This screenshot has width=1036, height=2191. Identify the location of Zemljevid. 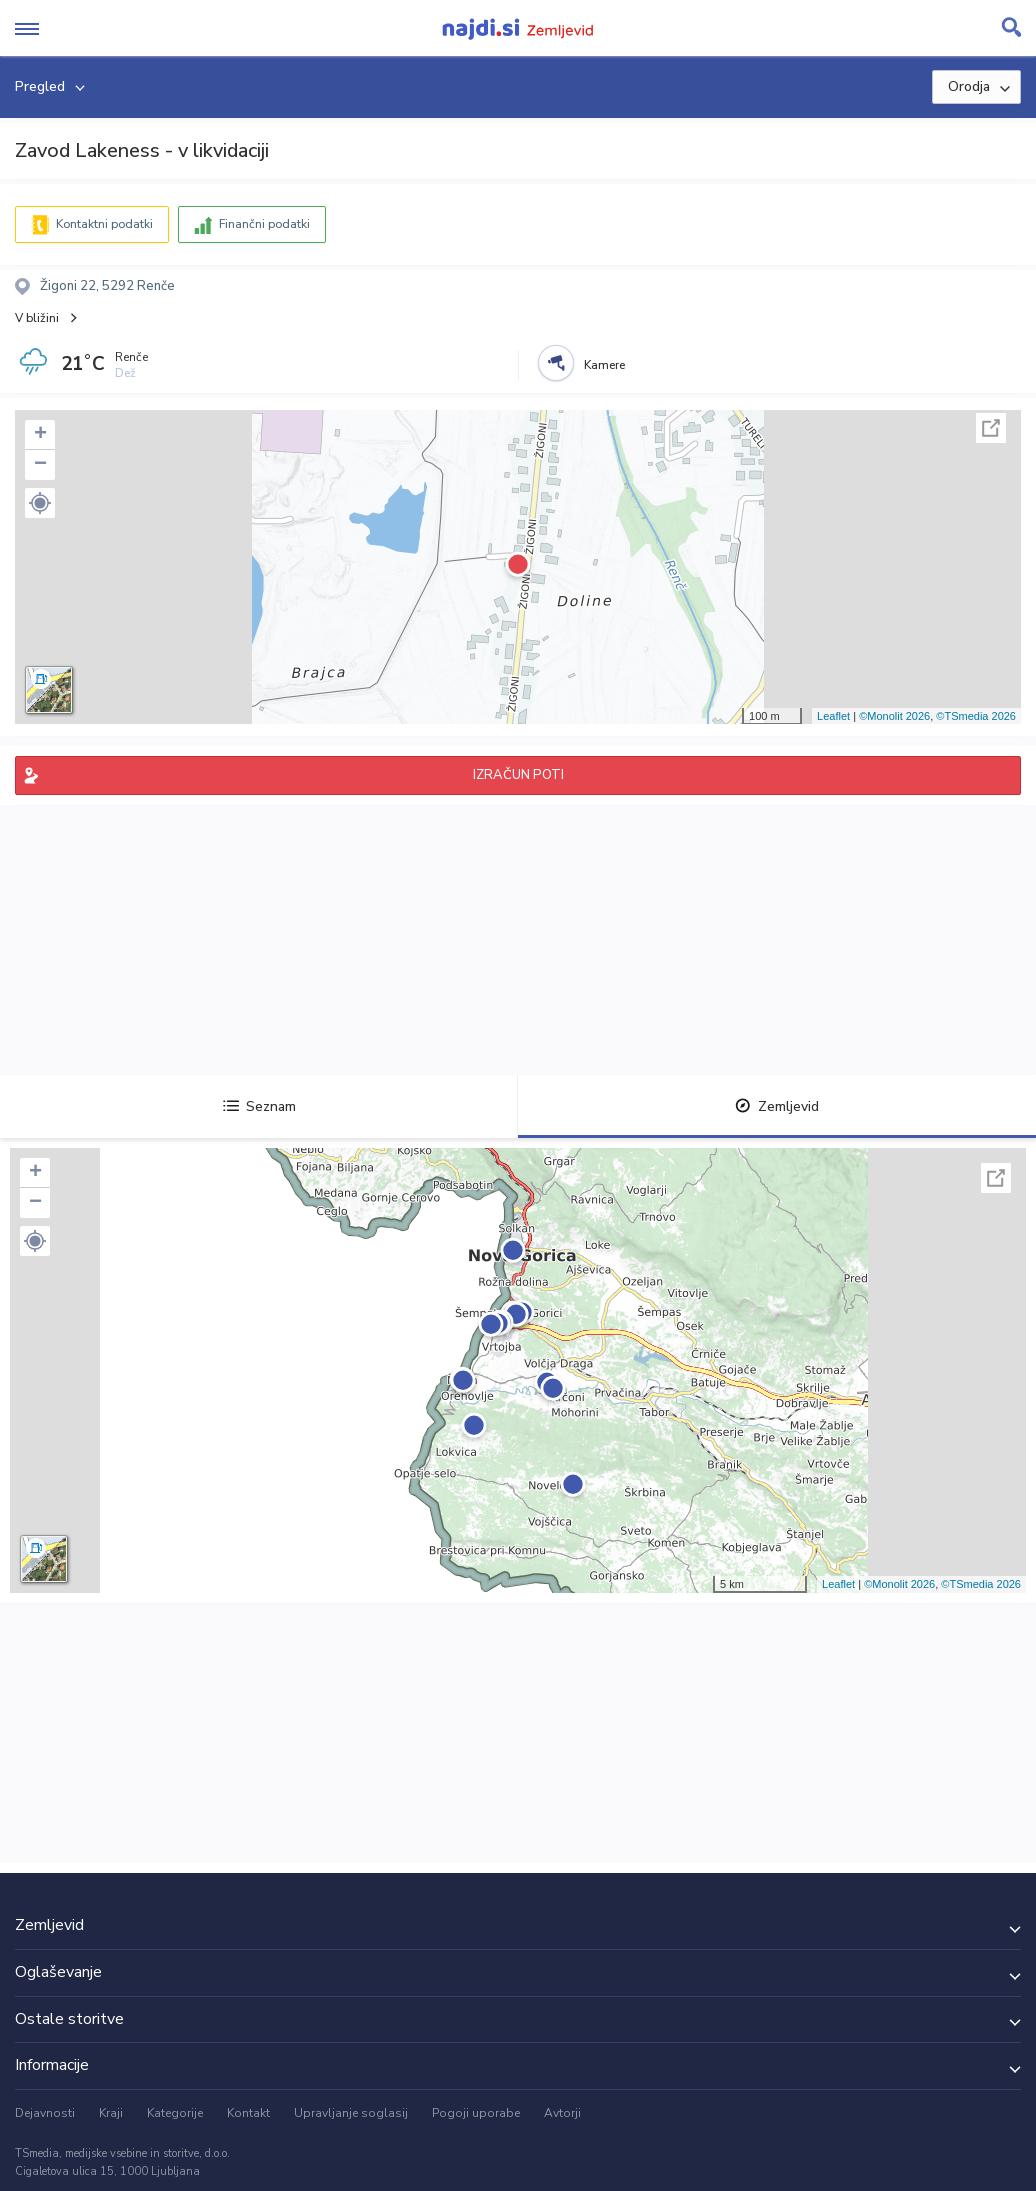
(777, 1106).